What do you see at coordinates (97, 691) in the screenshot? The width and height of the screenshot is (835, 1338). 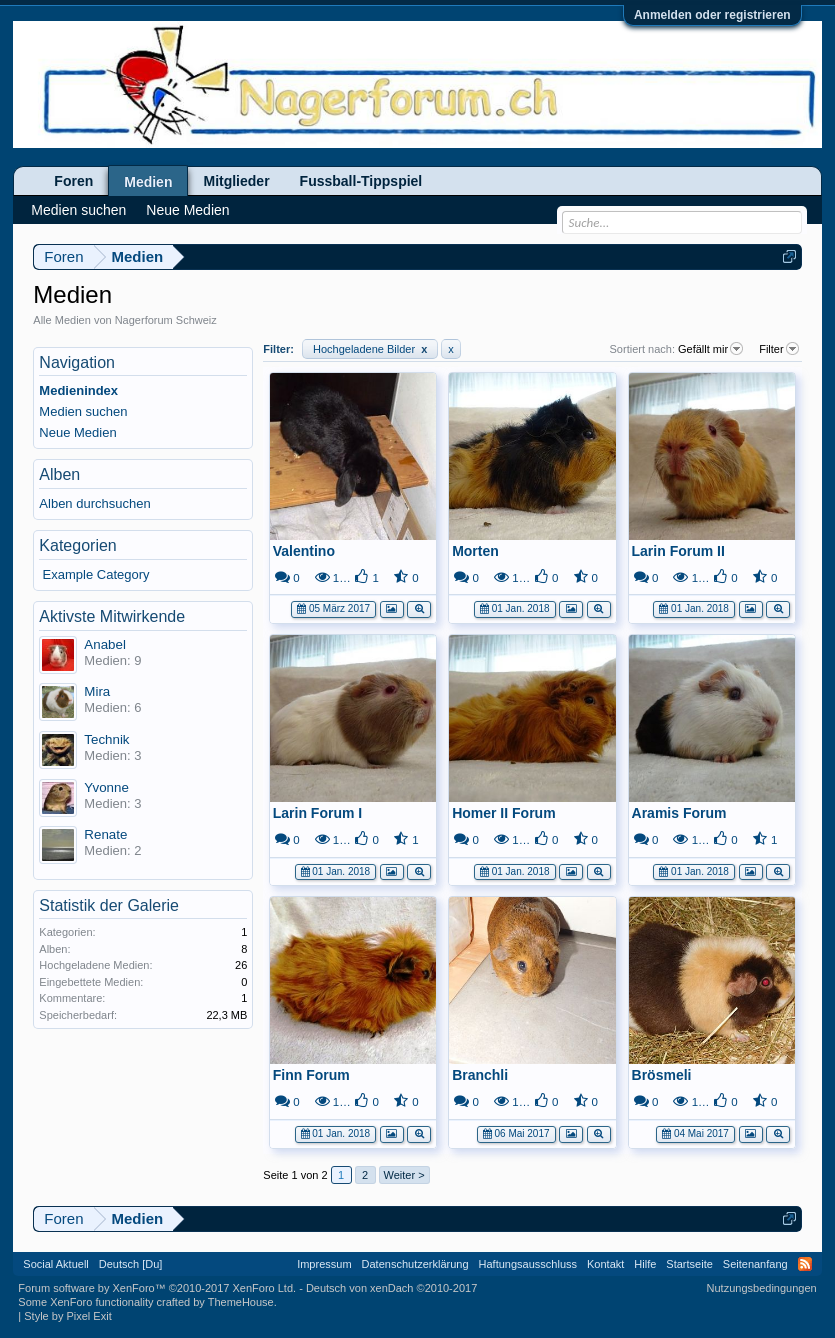 I see `Mira` at bounding box center [97, 691].